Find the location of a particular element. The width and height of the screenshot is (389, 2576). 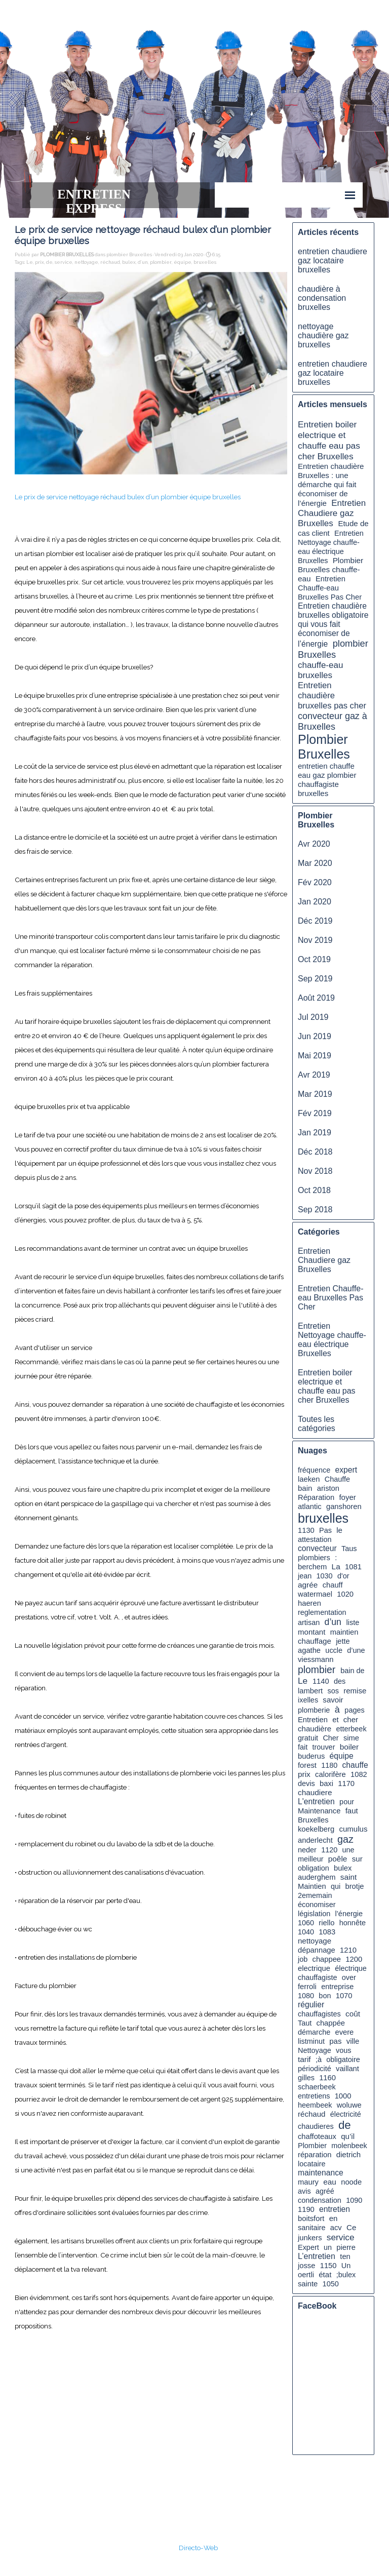

d’une is located at coordinates (356, 1650).